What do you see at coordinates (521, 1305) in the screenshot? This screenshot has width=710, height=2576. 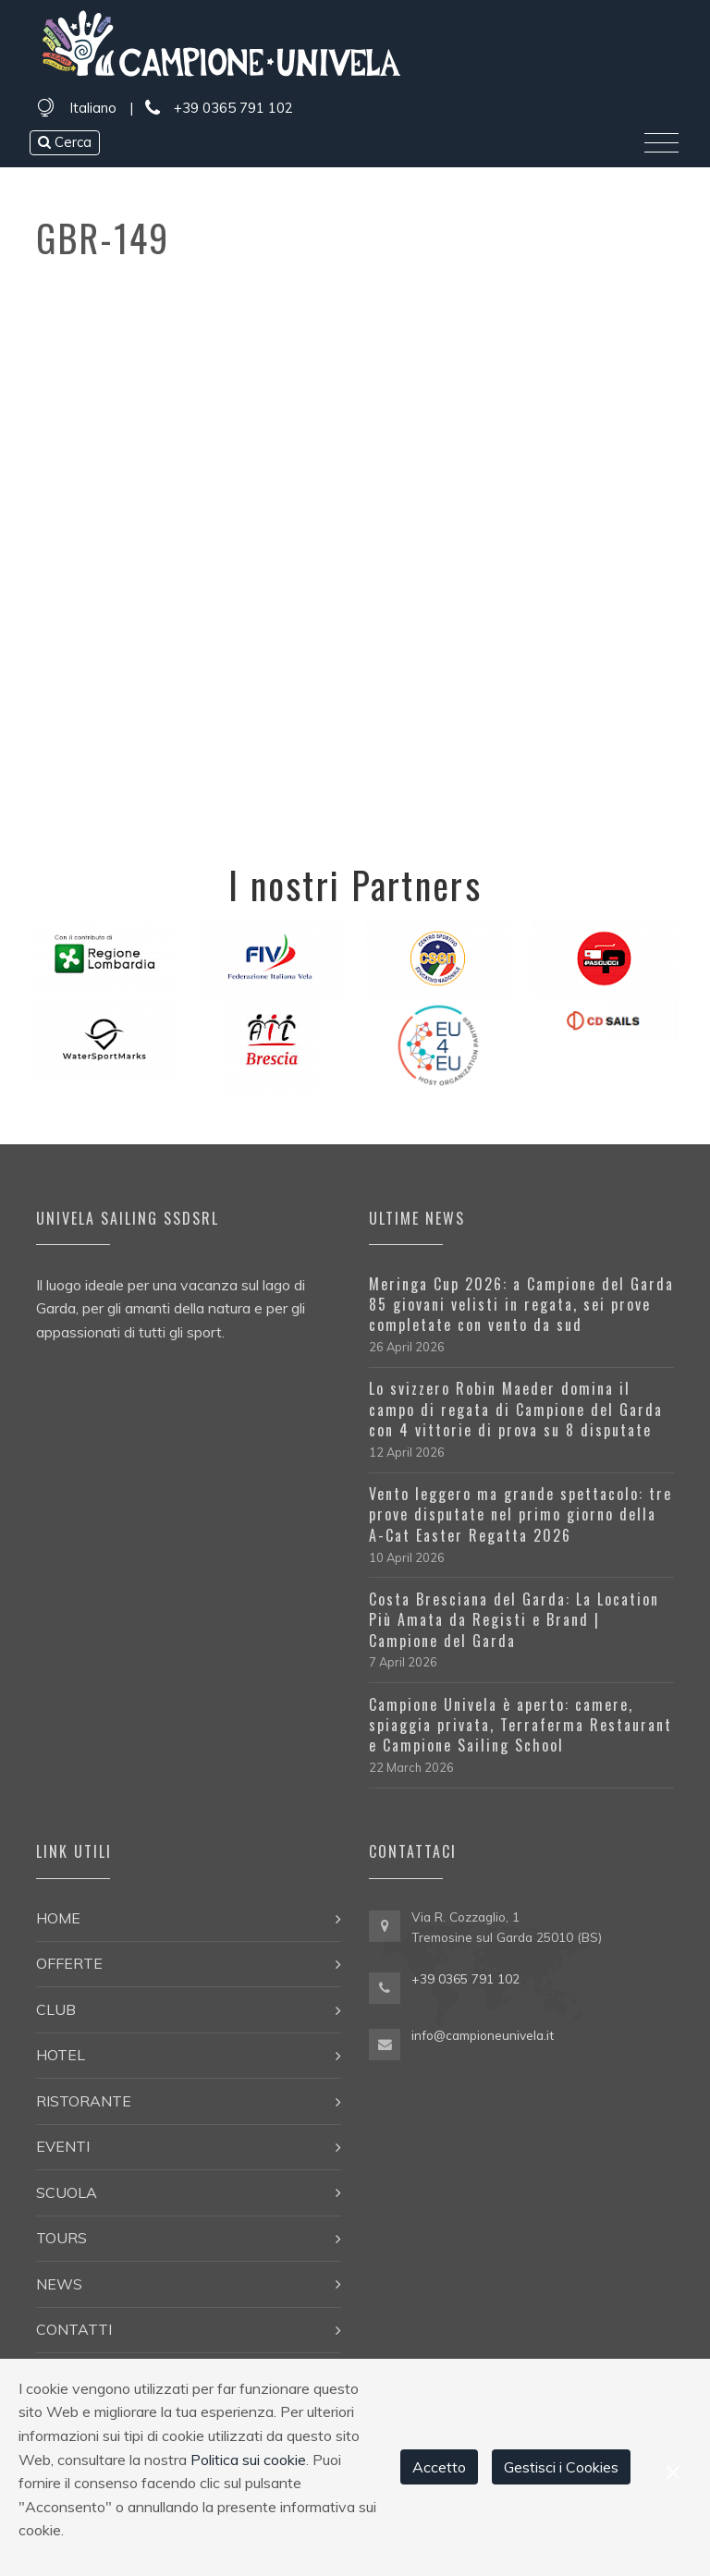 I see `Meringa Cup 2026: a Campione del Garda 85 giovani velisti in regata, sei prove completate con vento da sud` at bounding box center [521, 1305].